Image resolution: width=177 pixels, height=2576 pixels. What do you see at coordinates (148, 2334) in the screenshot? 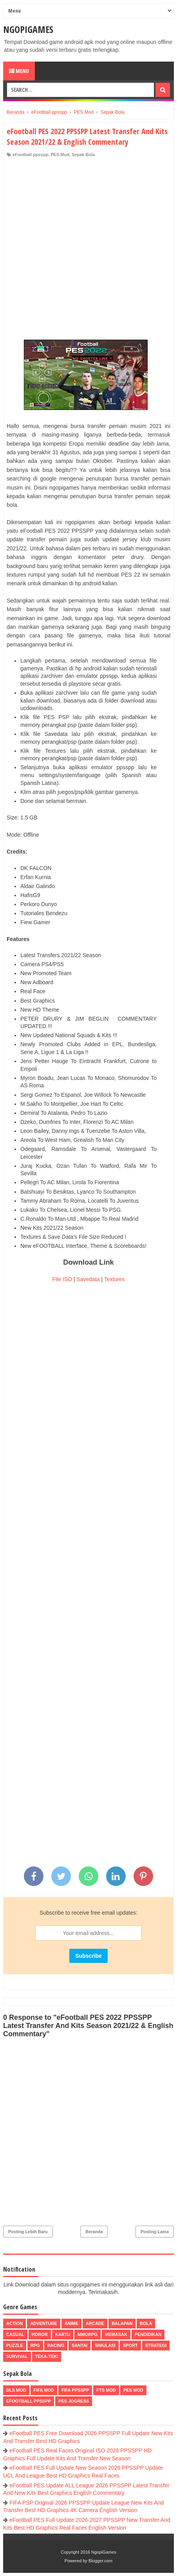
I see `Pendidikan` at bounding box center [148, 2334].